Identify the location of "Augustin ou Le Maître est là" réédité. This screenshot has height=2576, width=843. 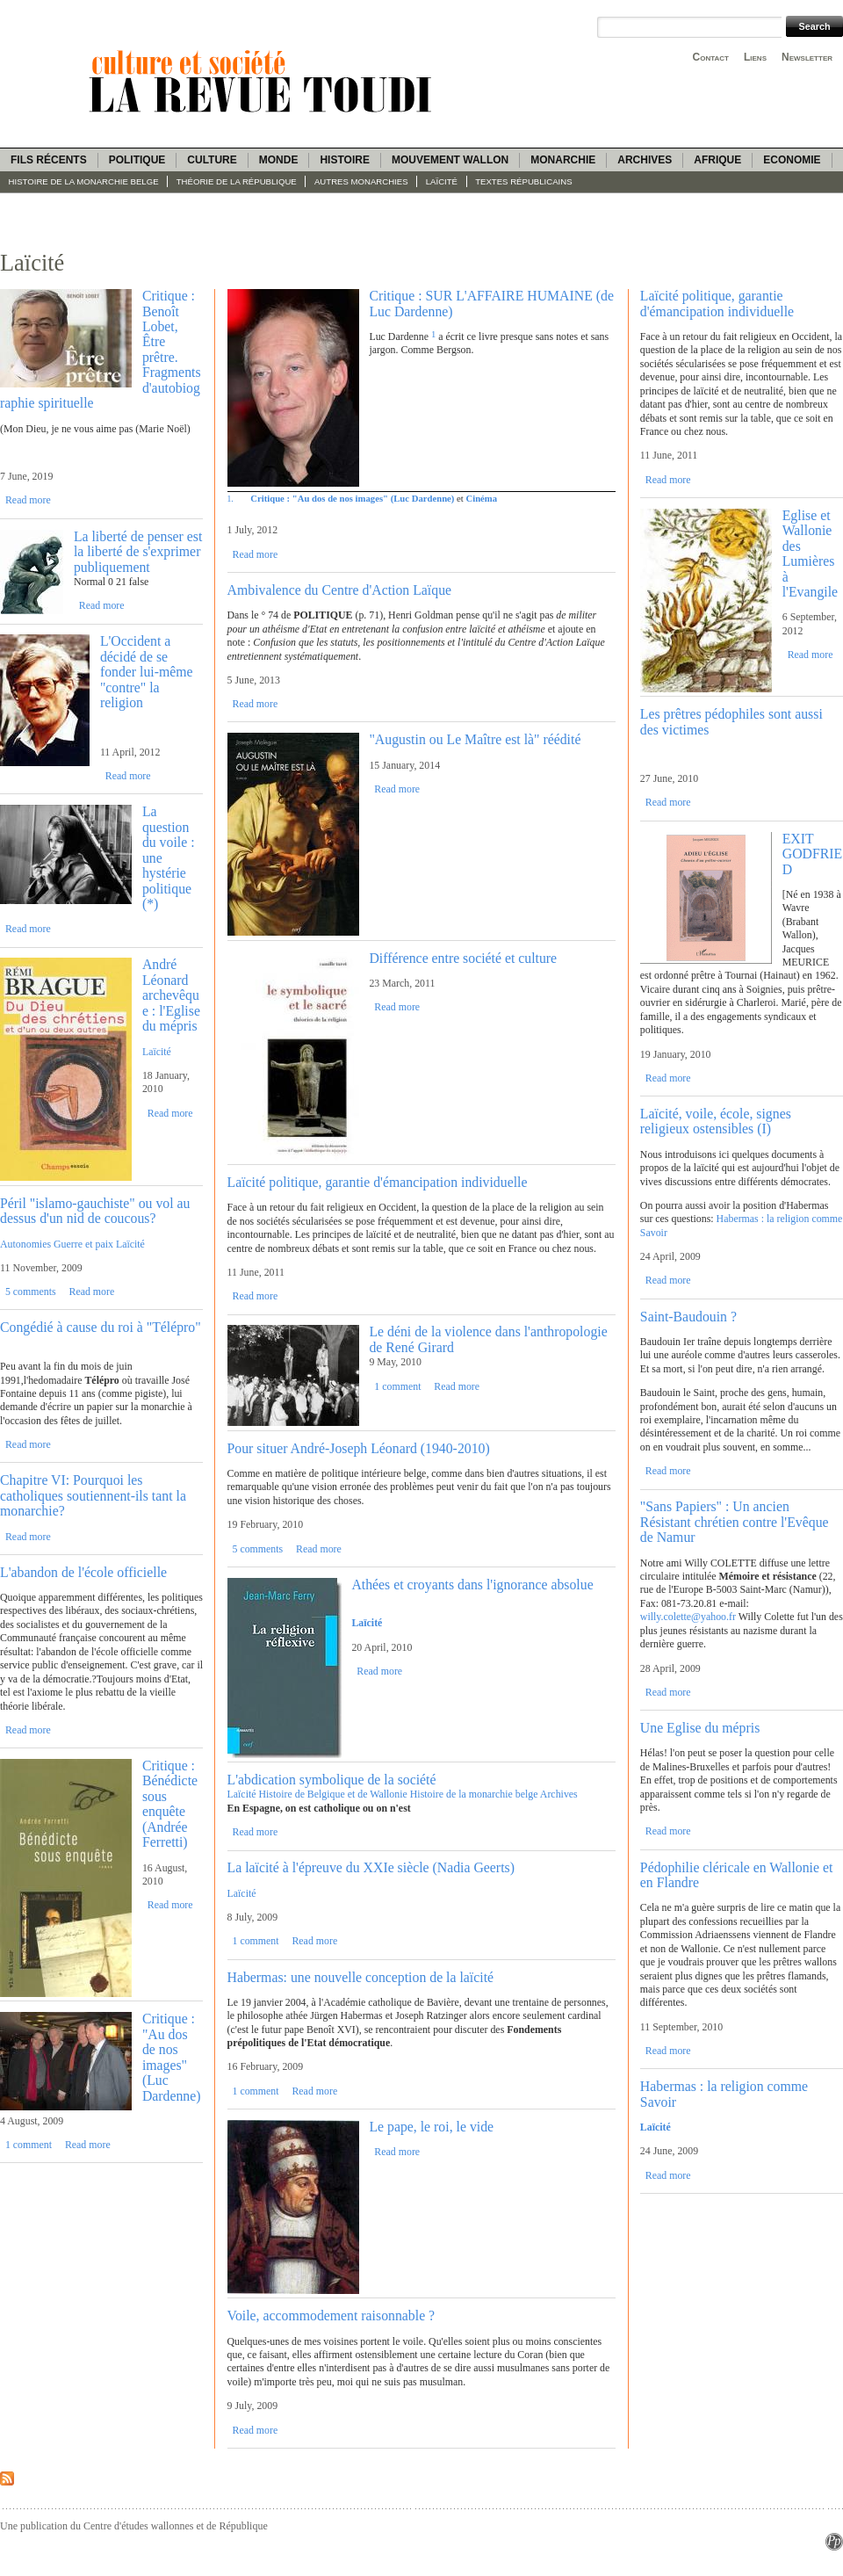
(474, 739).